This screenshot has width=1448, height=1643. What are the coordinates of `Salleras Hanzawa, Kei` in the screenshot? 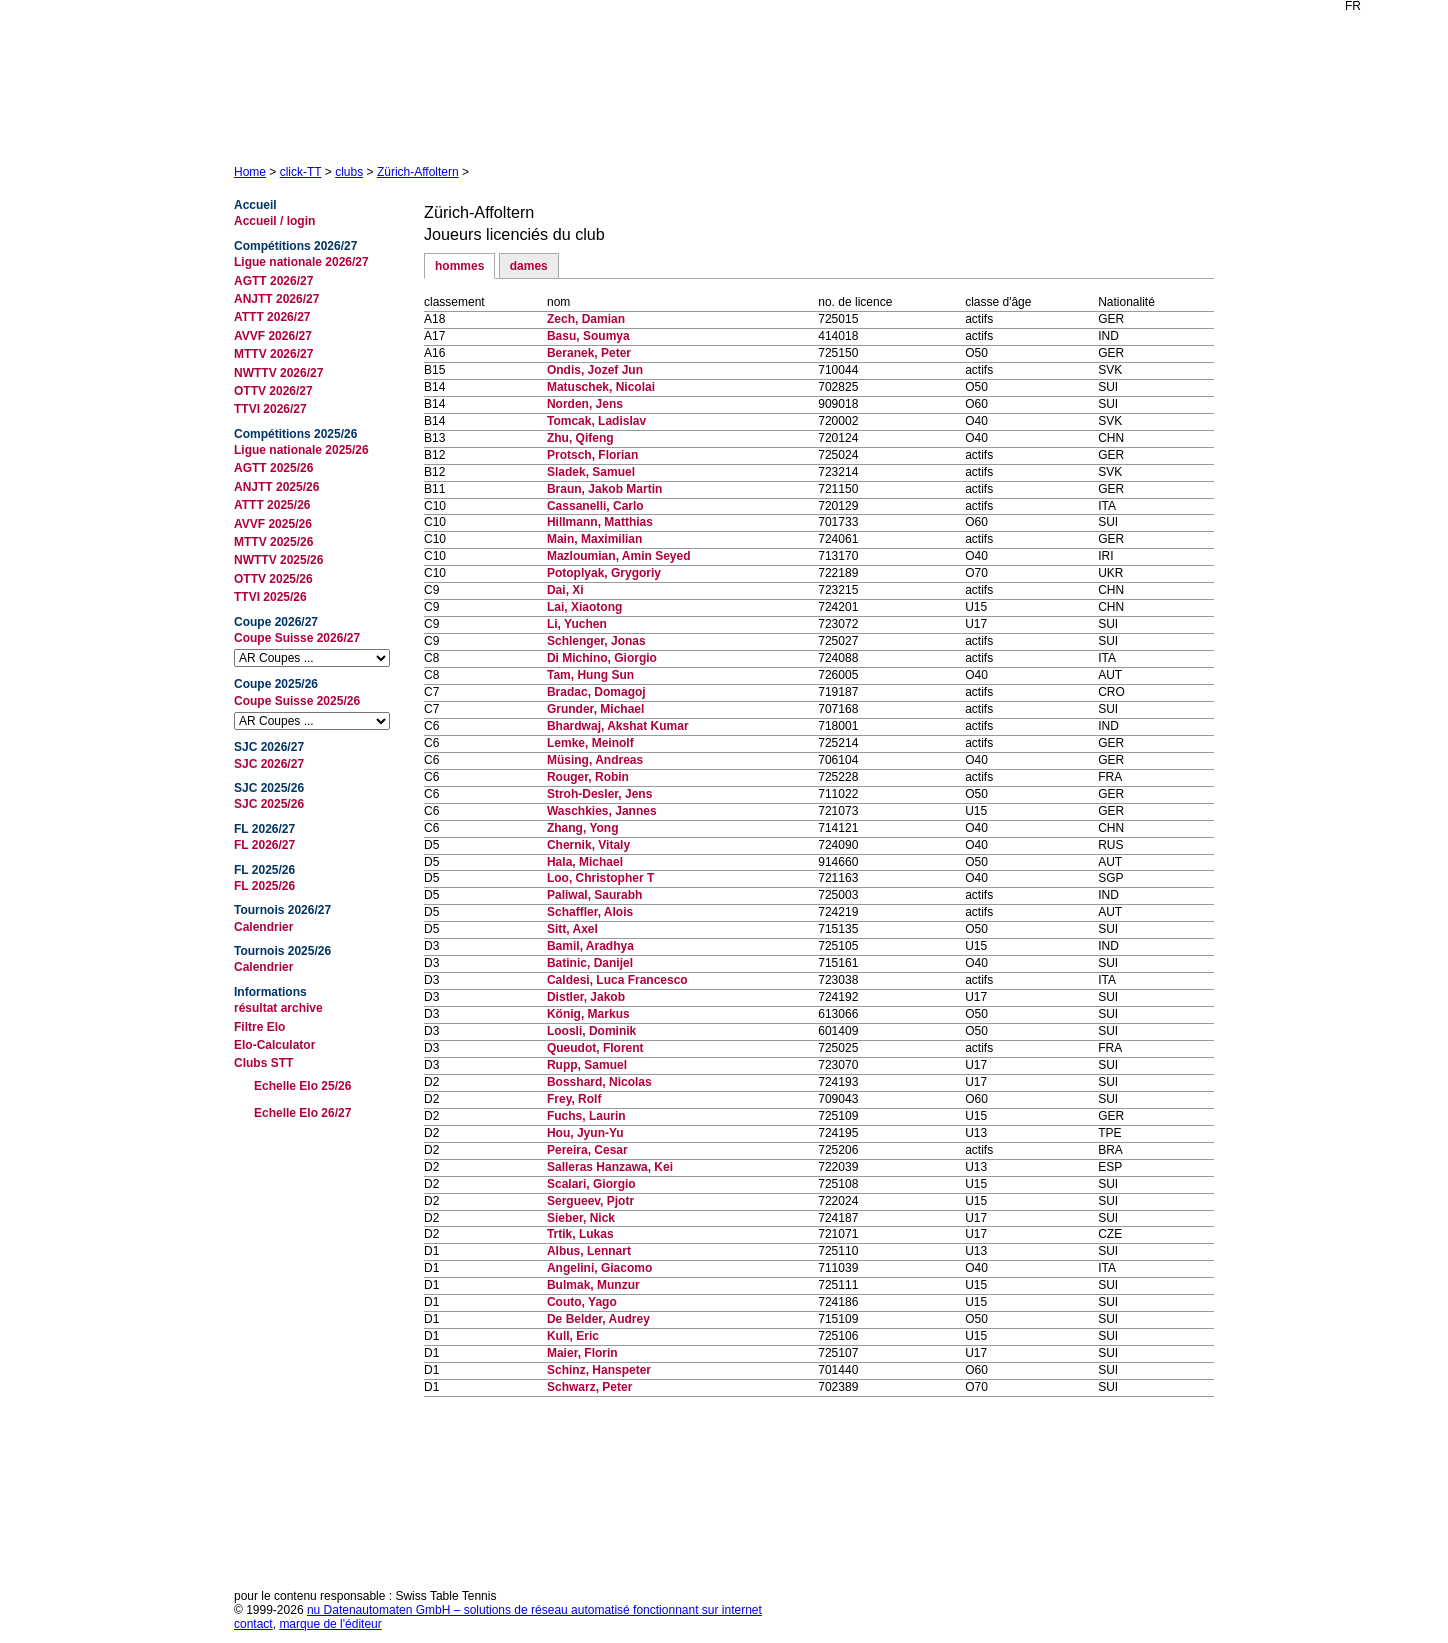 It's located at (610, 1167).